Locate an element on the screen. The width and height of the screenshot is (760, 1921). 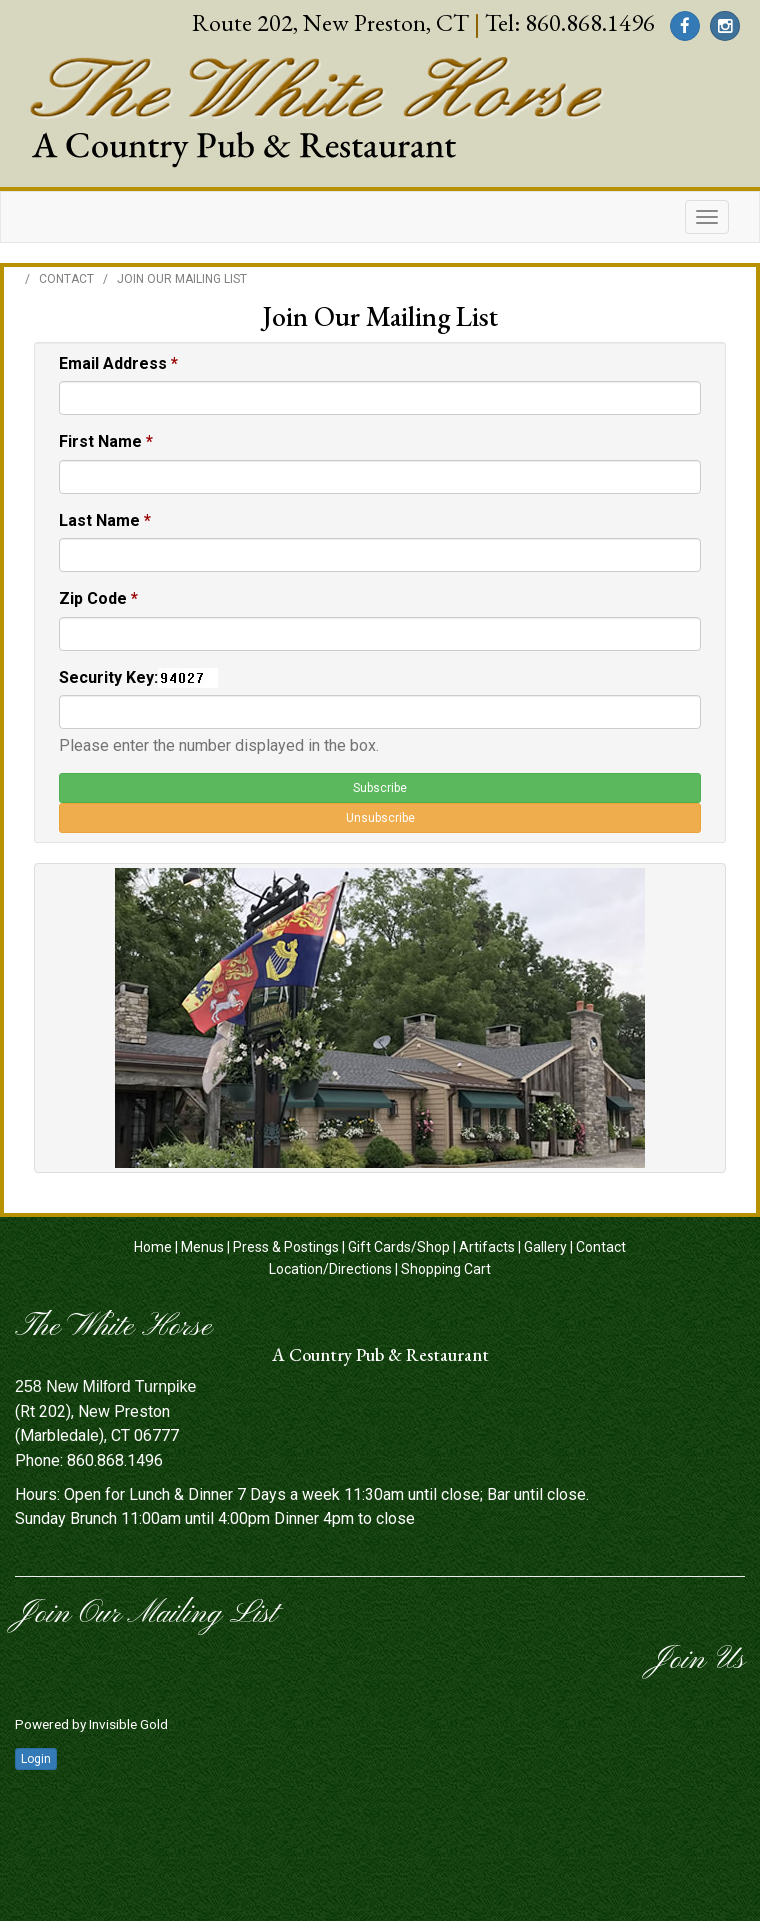
Invisible Gold is located at coordinates (128, 1724).